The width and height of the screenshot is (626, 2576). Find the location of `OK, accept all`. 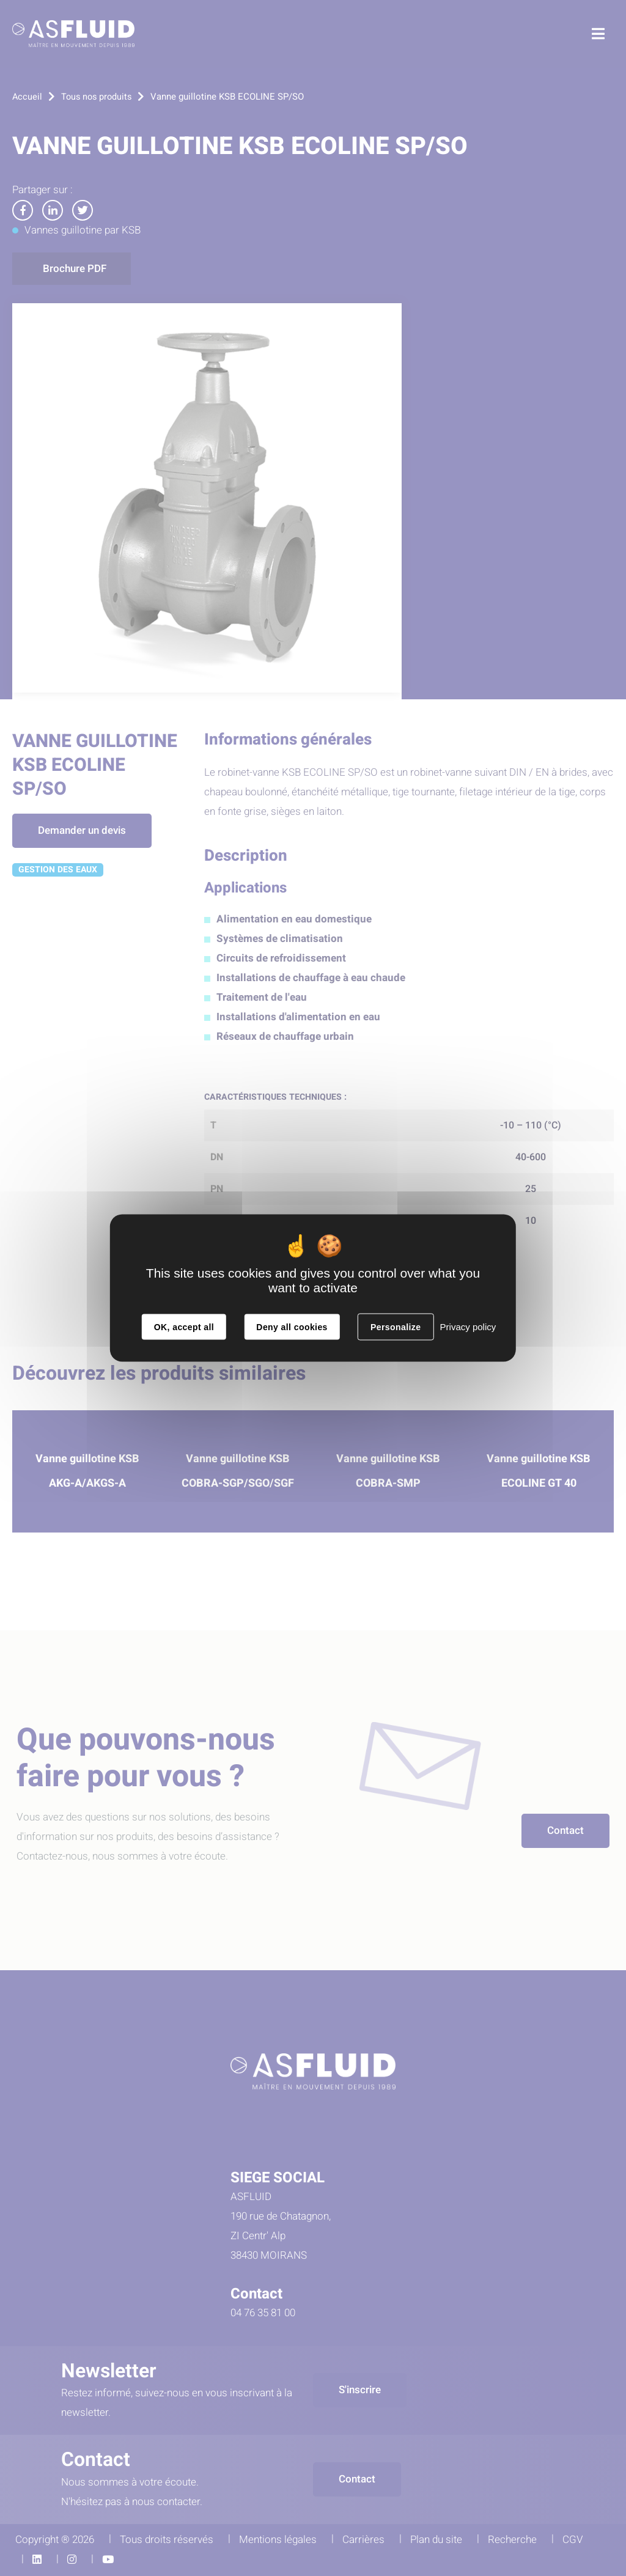

OK, accept all is located at coordinates (184, 1327).